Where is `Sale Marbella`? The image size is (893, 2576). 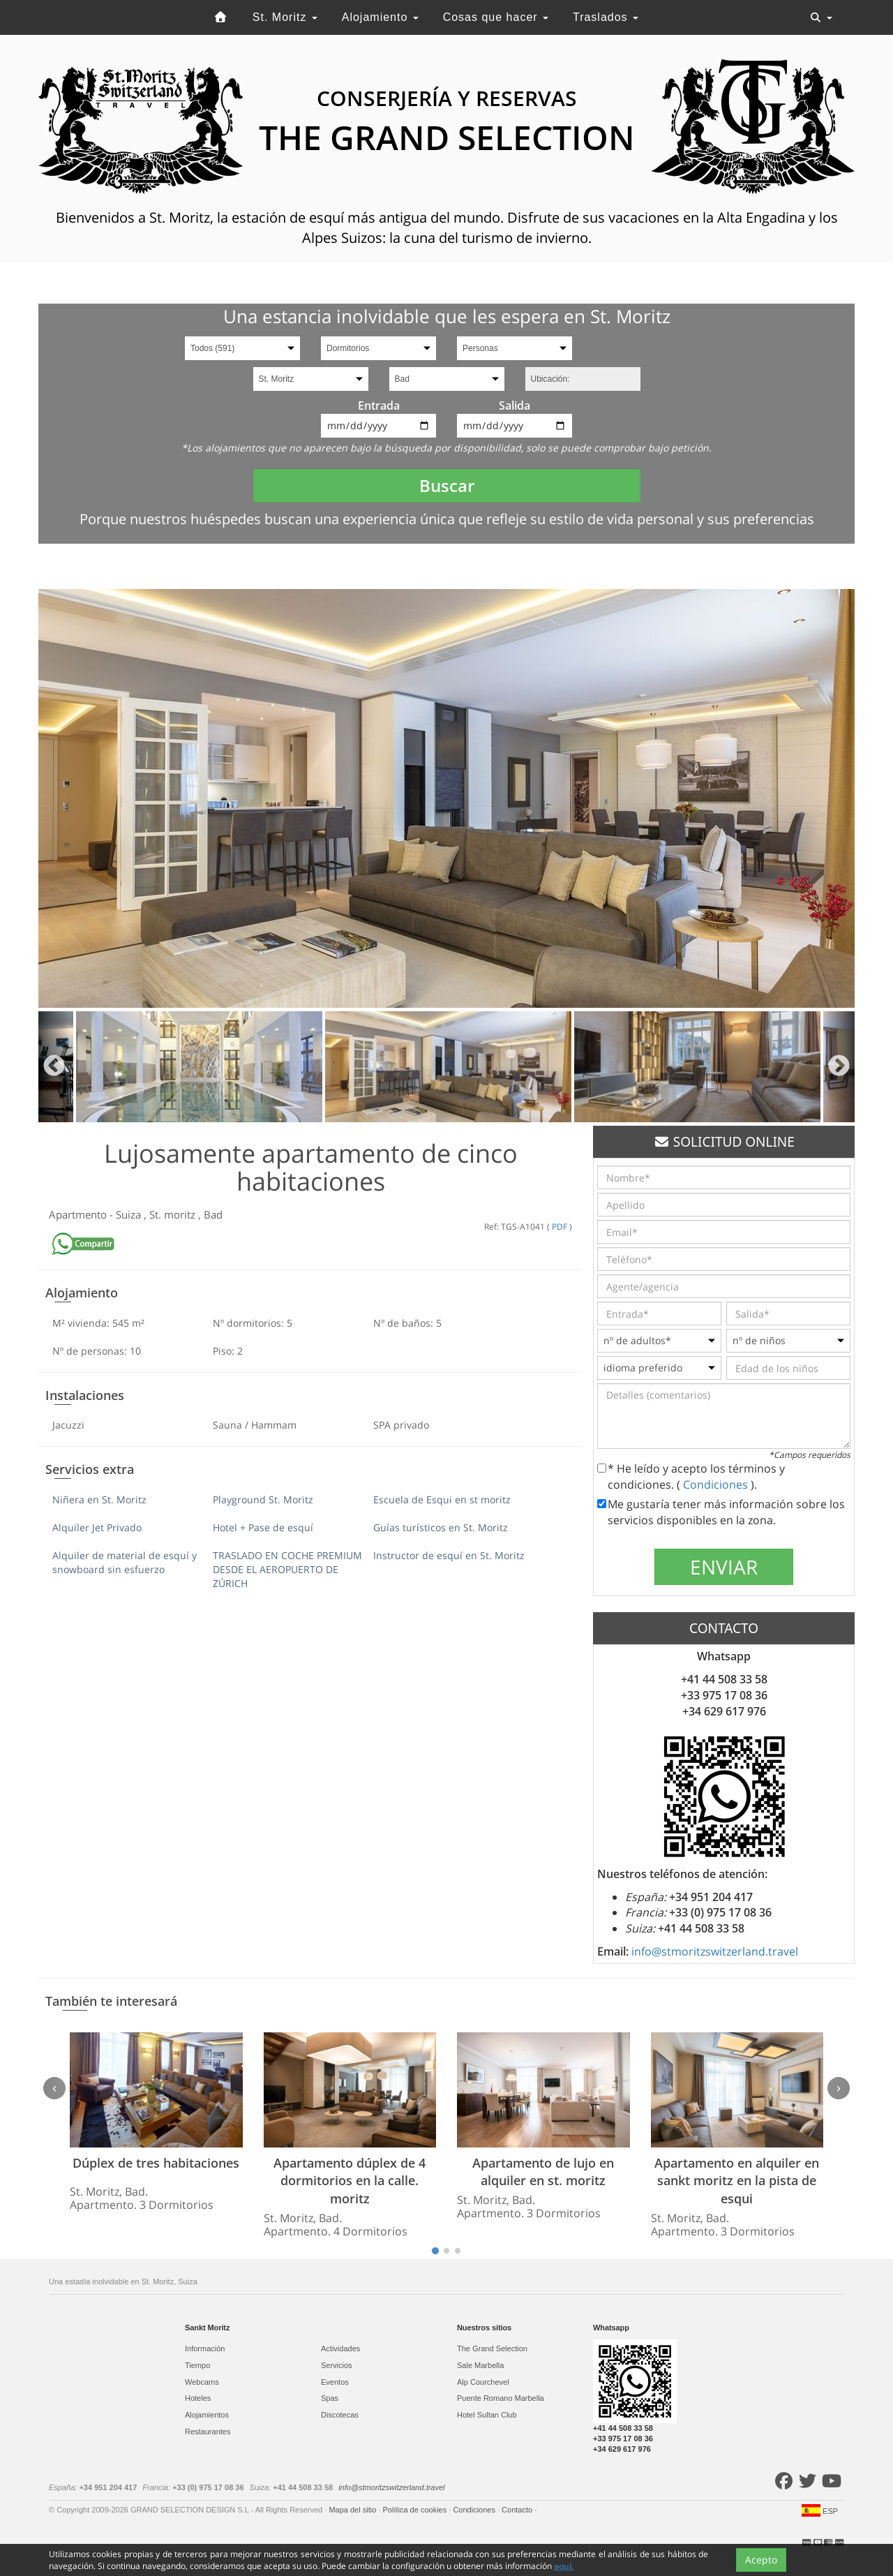 Sale Marbella is located at coordinates (480, 2365).